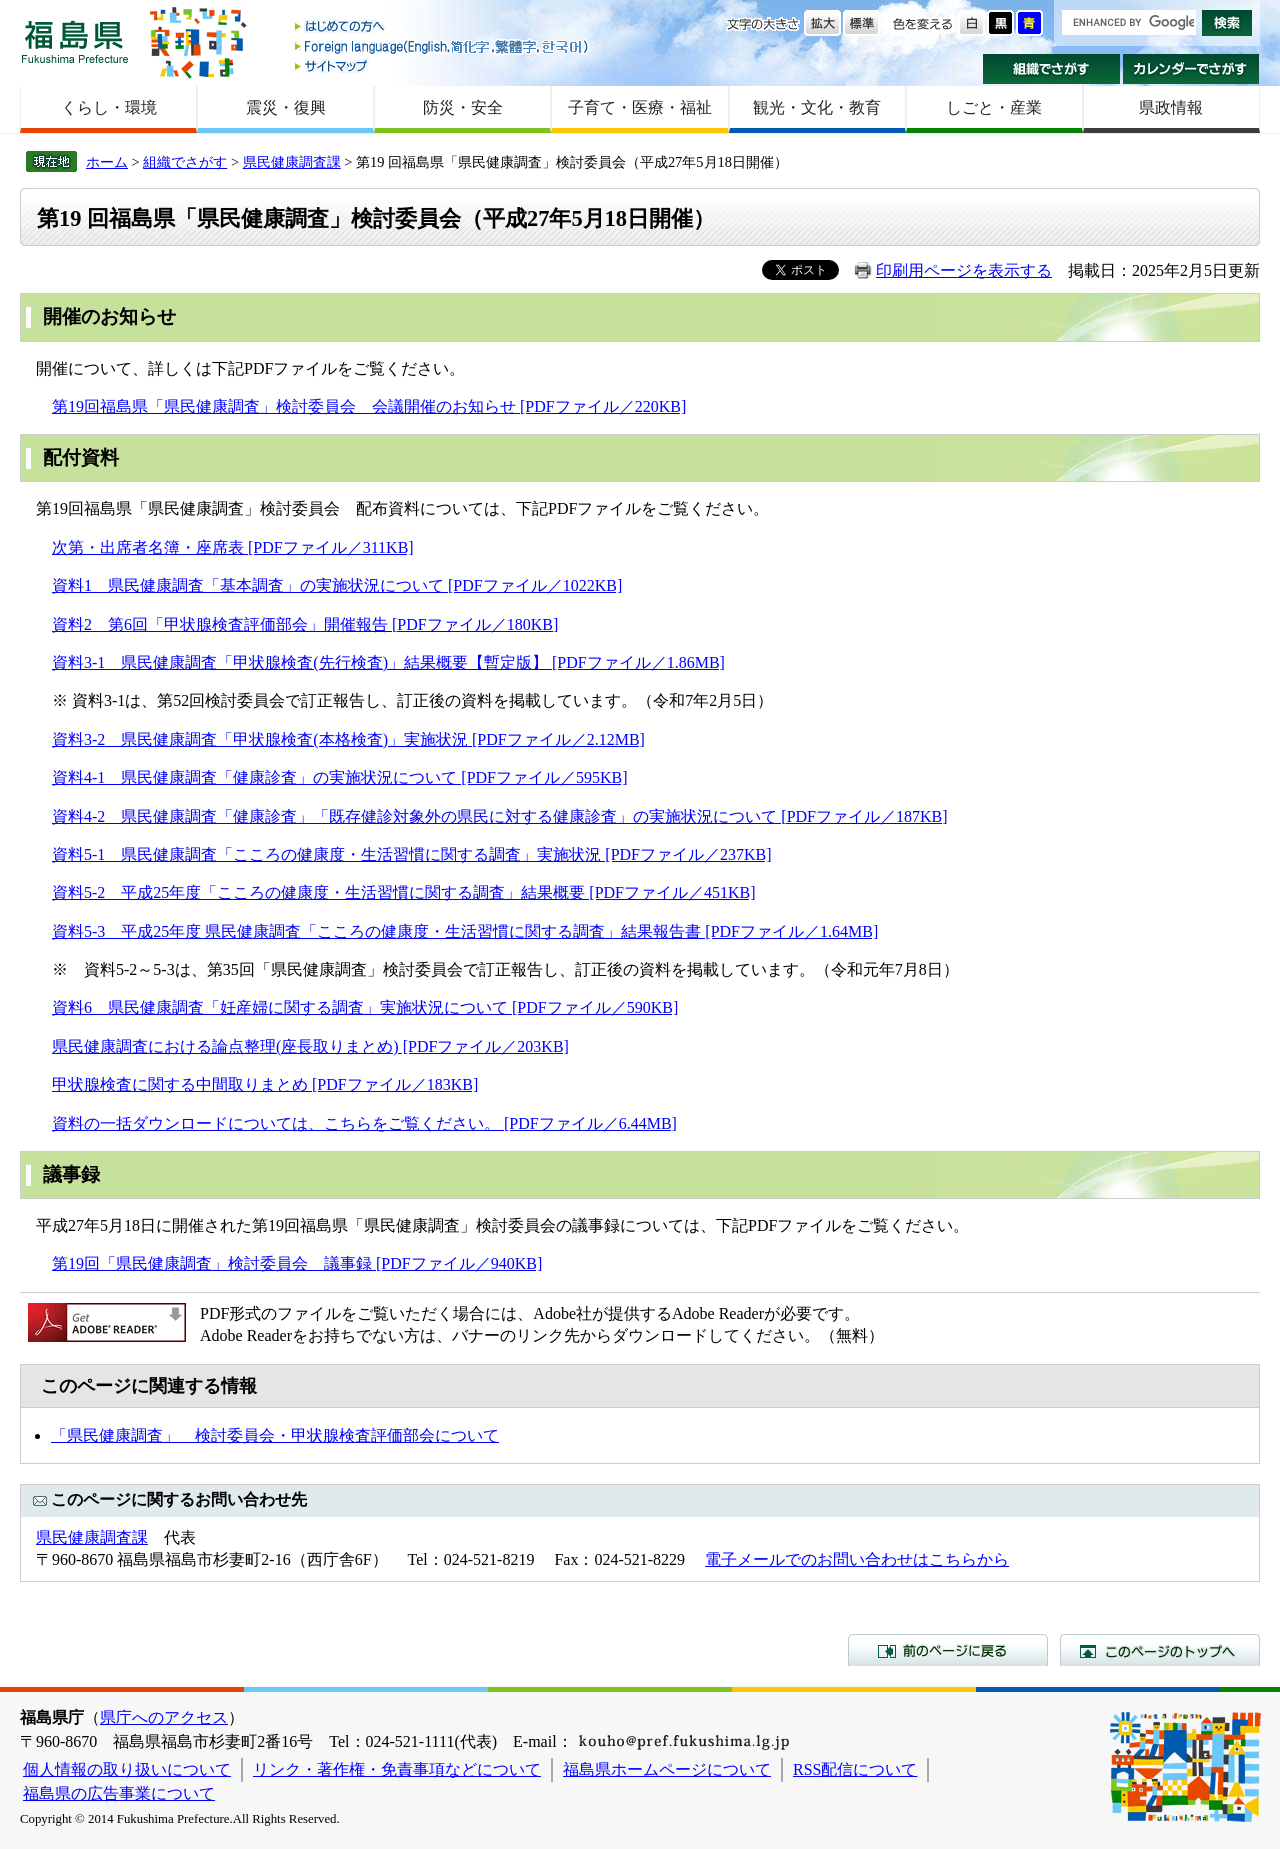  What do you see at coordinates (443, 65) in the screenshot?
I see `サイトマップ` at bounding box center [443, 65].